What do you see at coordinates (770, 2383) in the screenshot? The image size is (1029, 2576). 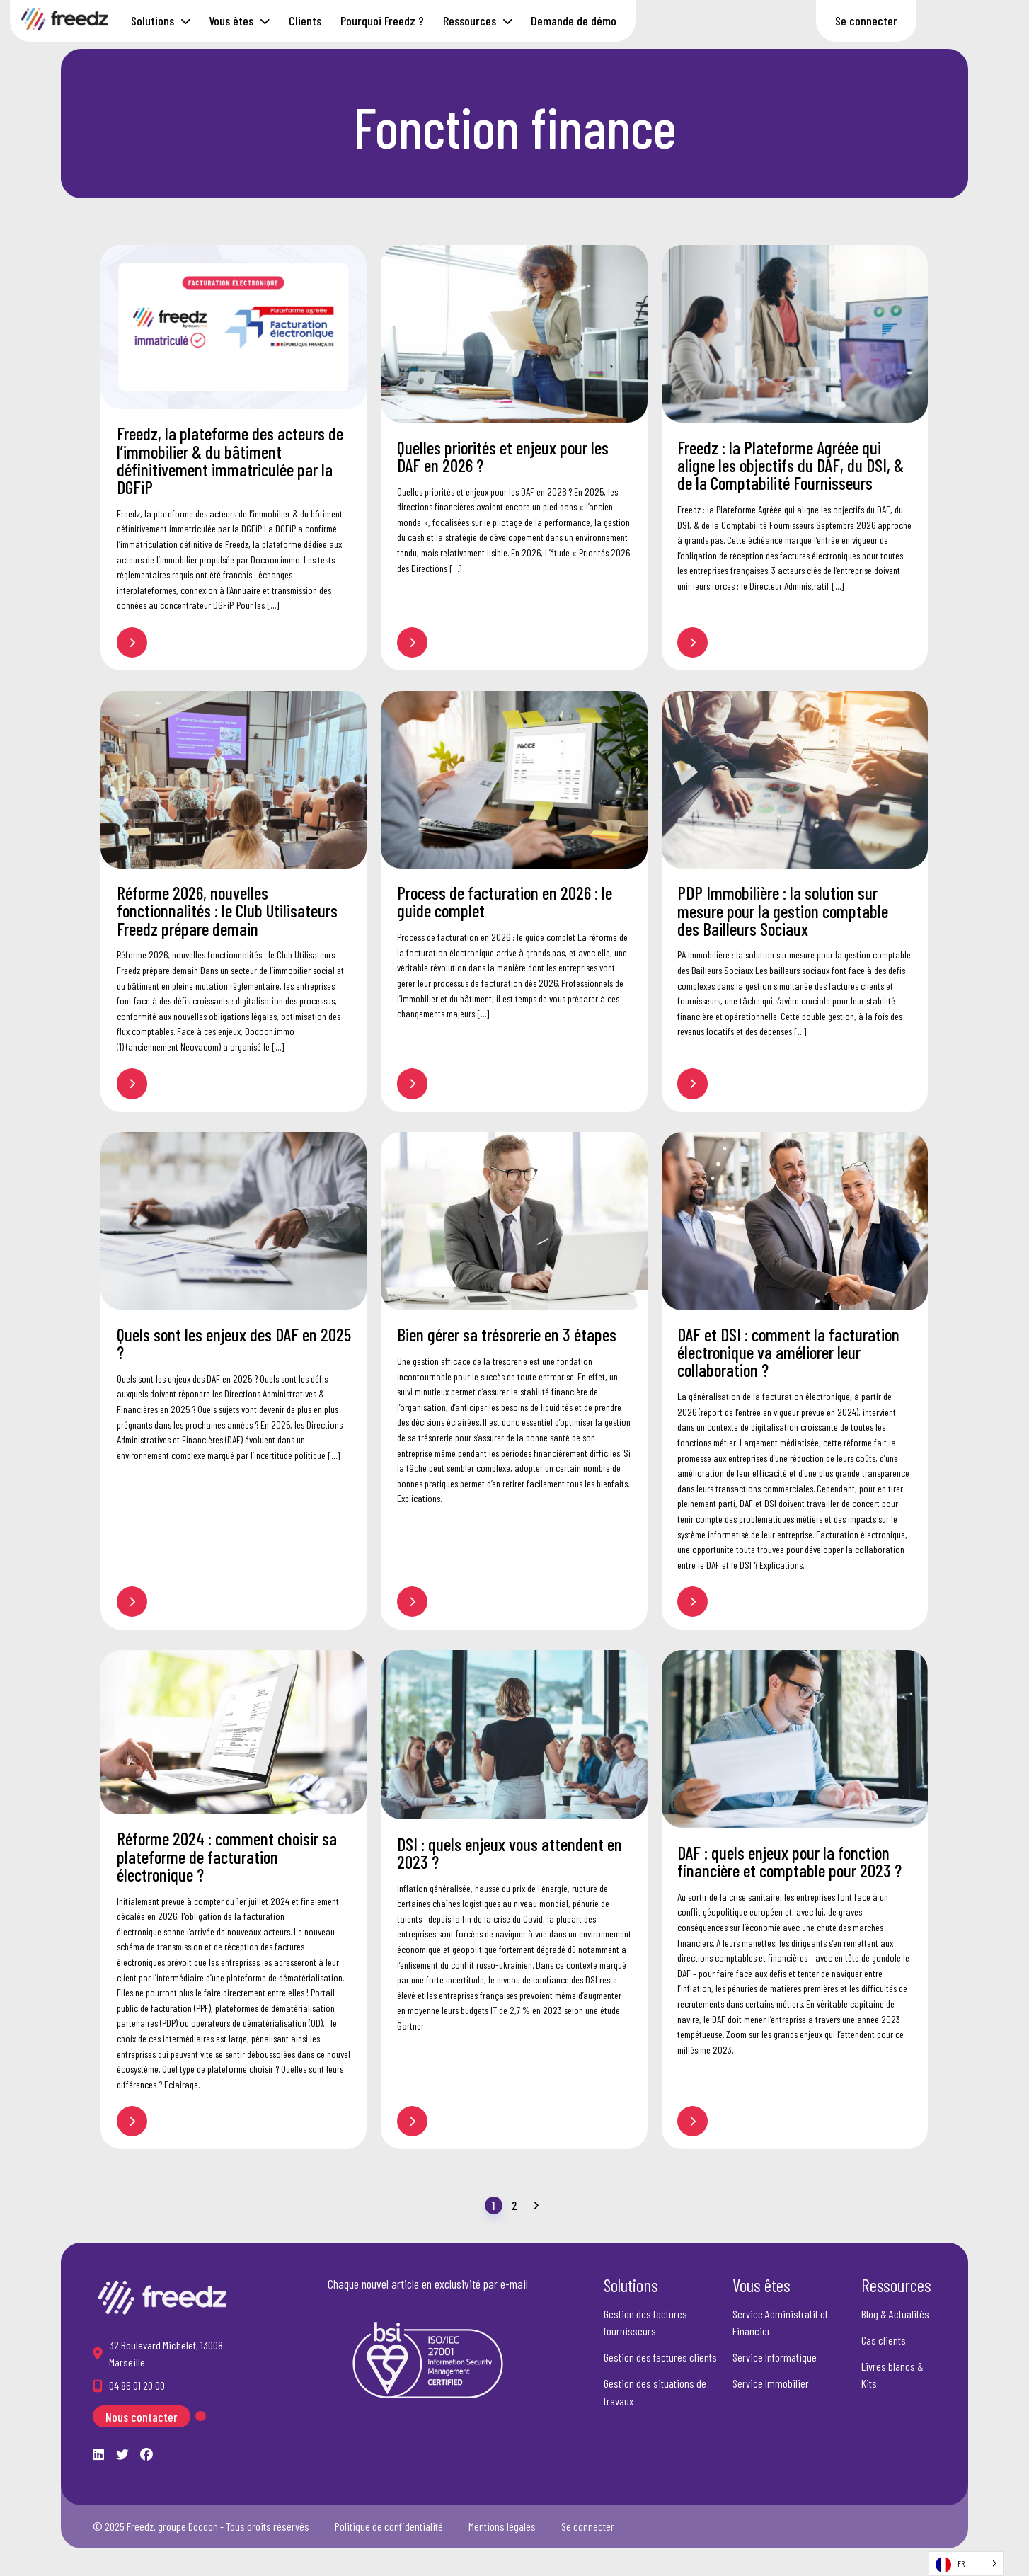 I see `Service Immobilier` at bounding box center [770, 2383].